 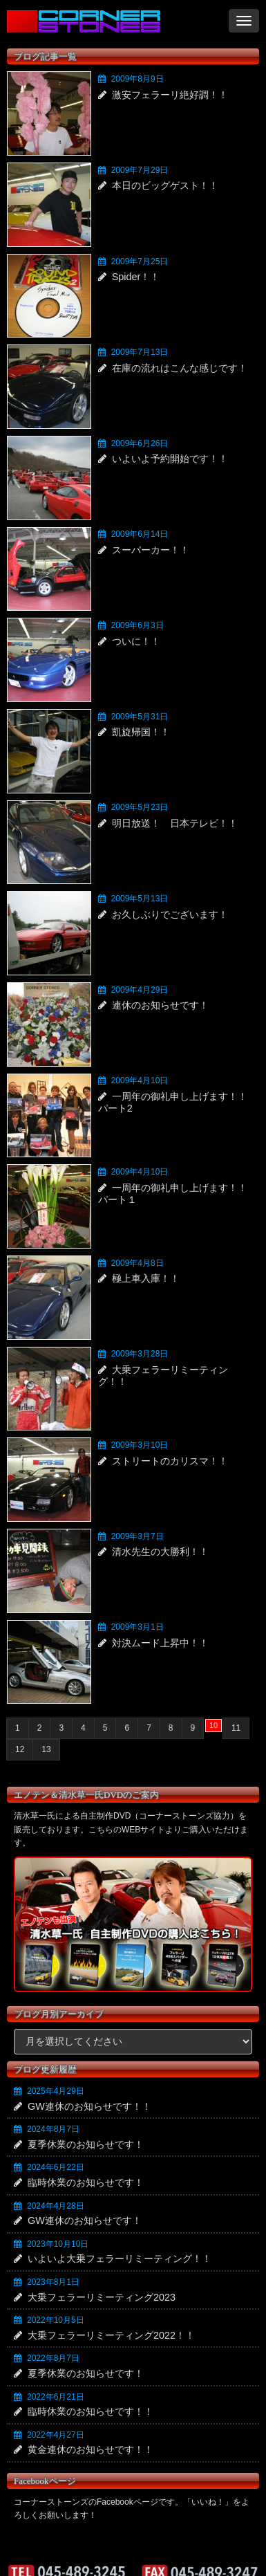 I want to click on 11, so click(x=235, y=1728).